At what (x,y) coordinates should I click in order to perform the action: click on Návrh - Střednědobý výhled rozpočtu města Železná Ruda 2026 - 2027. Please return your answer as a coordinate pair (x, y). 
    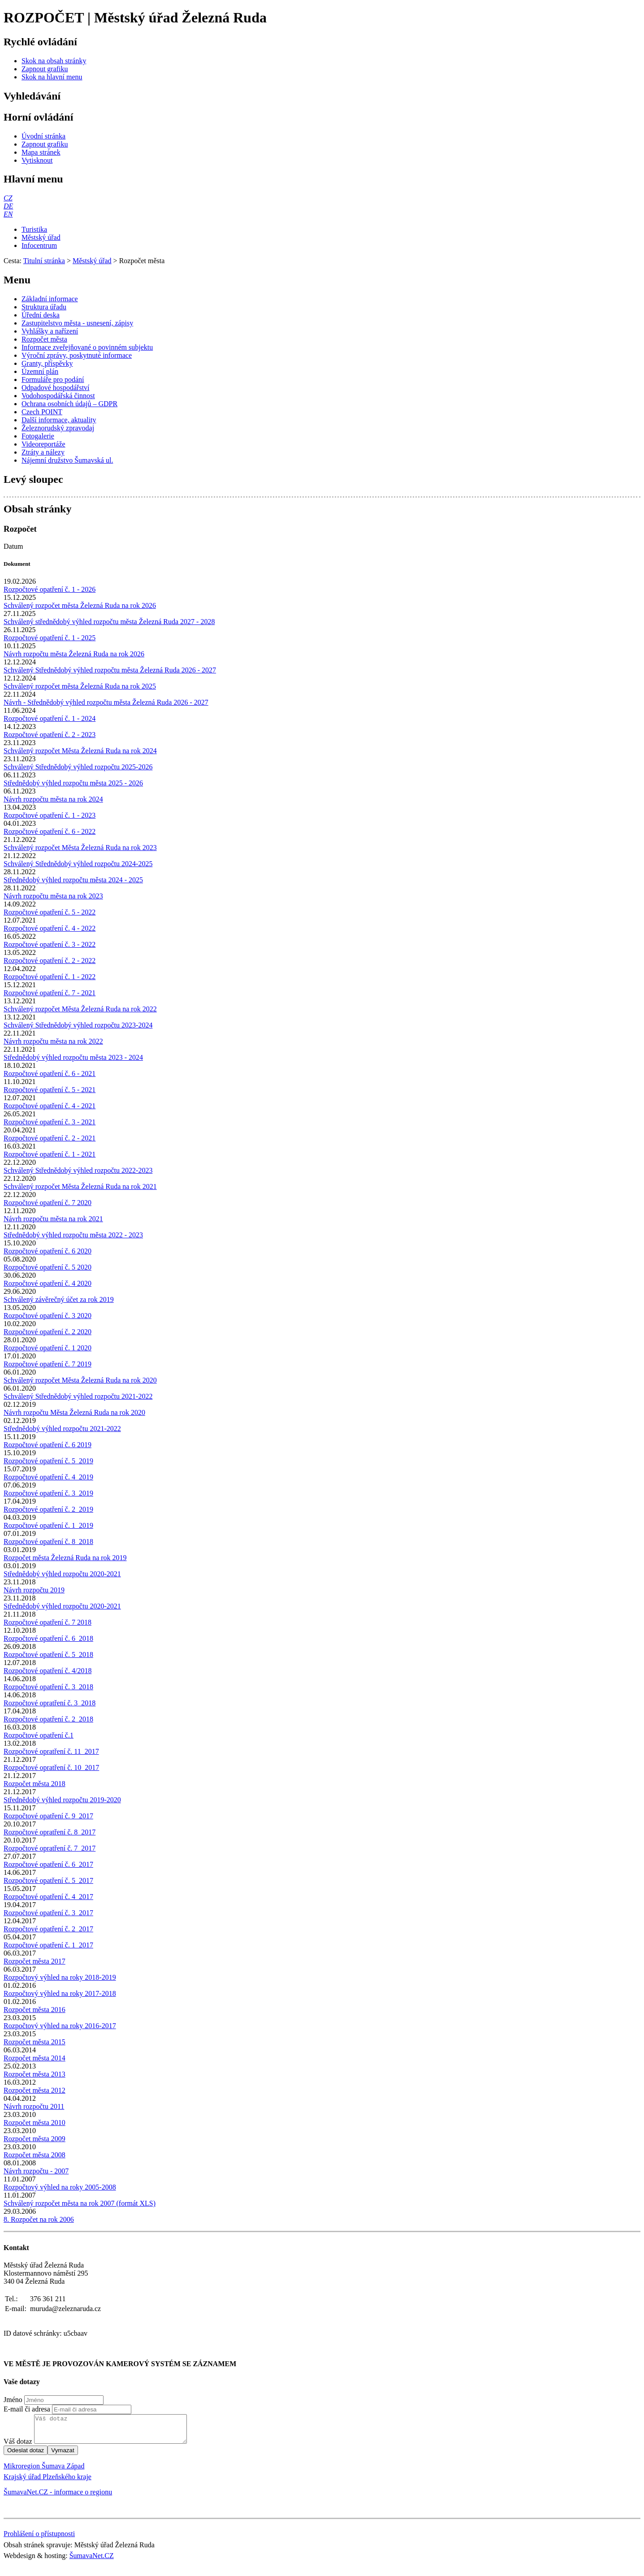
    Looking at the image, I should click on (106, 702).